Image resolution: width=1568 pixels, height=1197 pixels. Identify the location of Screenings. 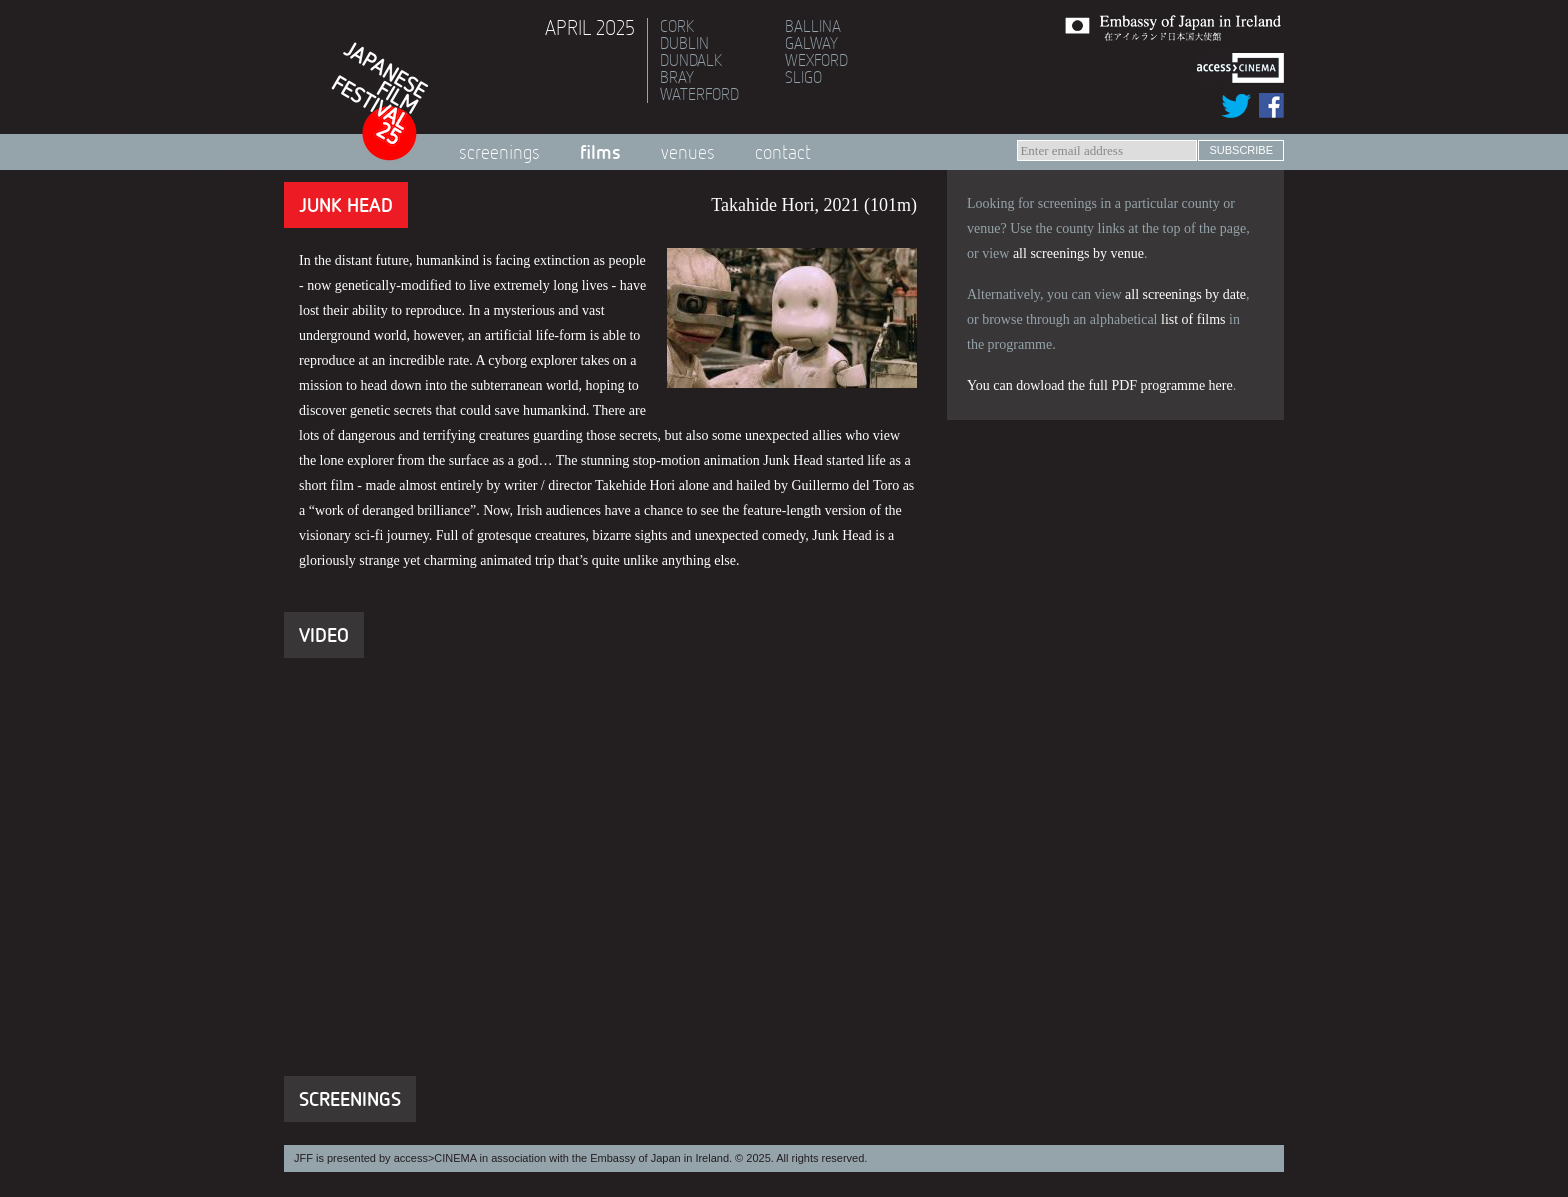
(499, 152).